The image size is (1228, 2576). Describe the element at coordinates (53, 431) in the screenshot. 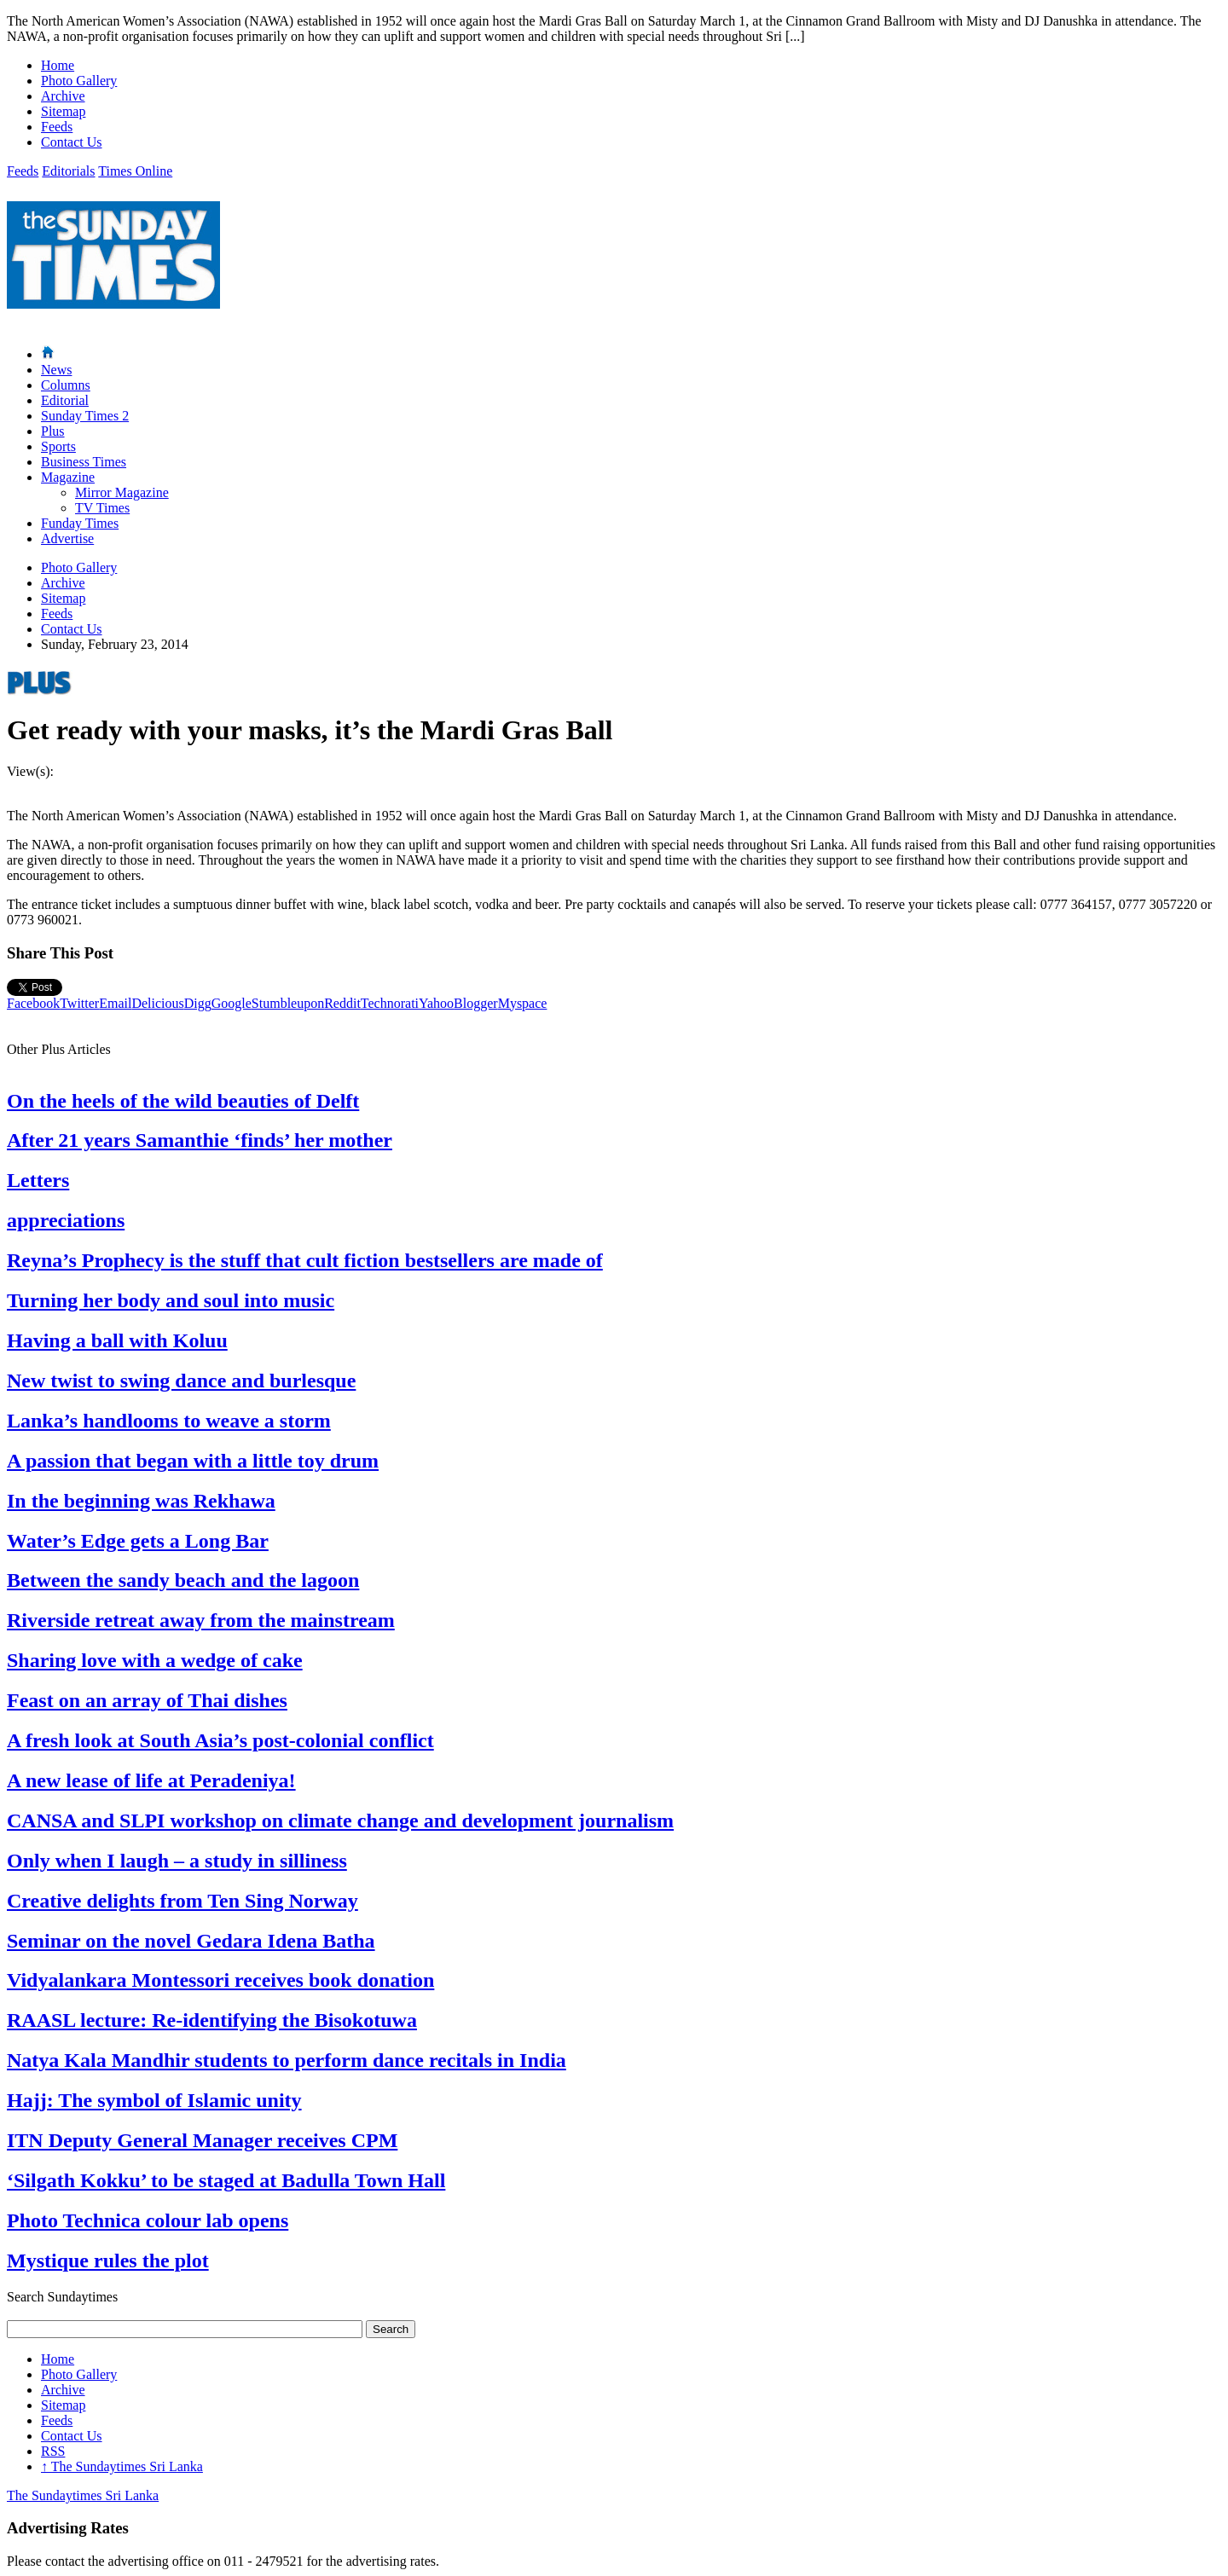

I see `Plus` at that location.